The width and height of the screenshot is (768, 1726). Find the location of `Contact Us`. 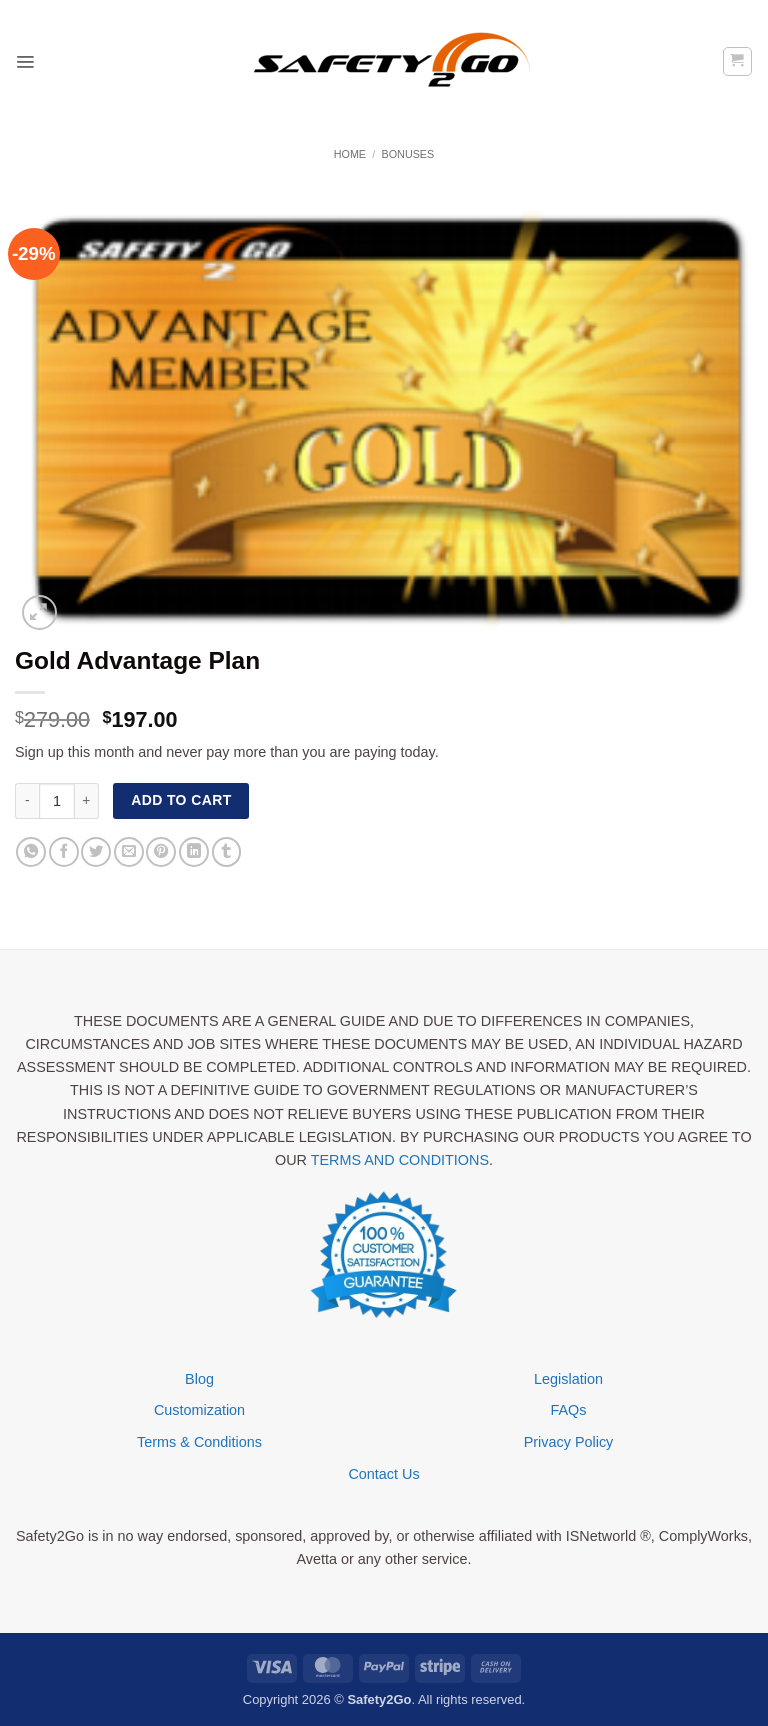

Contact Us is located at coordinates (383, 1474).